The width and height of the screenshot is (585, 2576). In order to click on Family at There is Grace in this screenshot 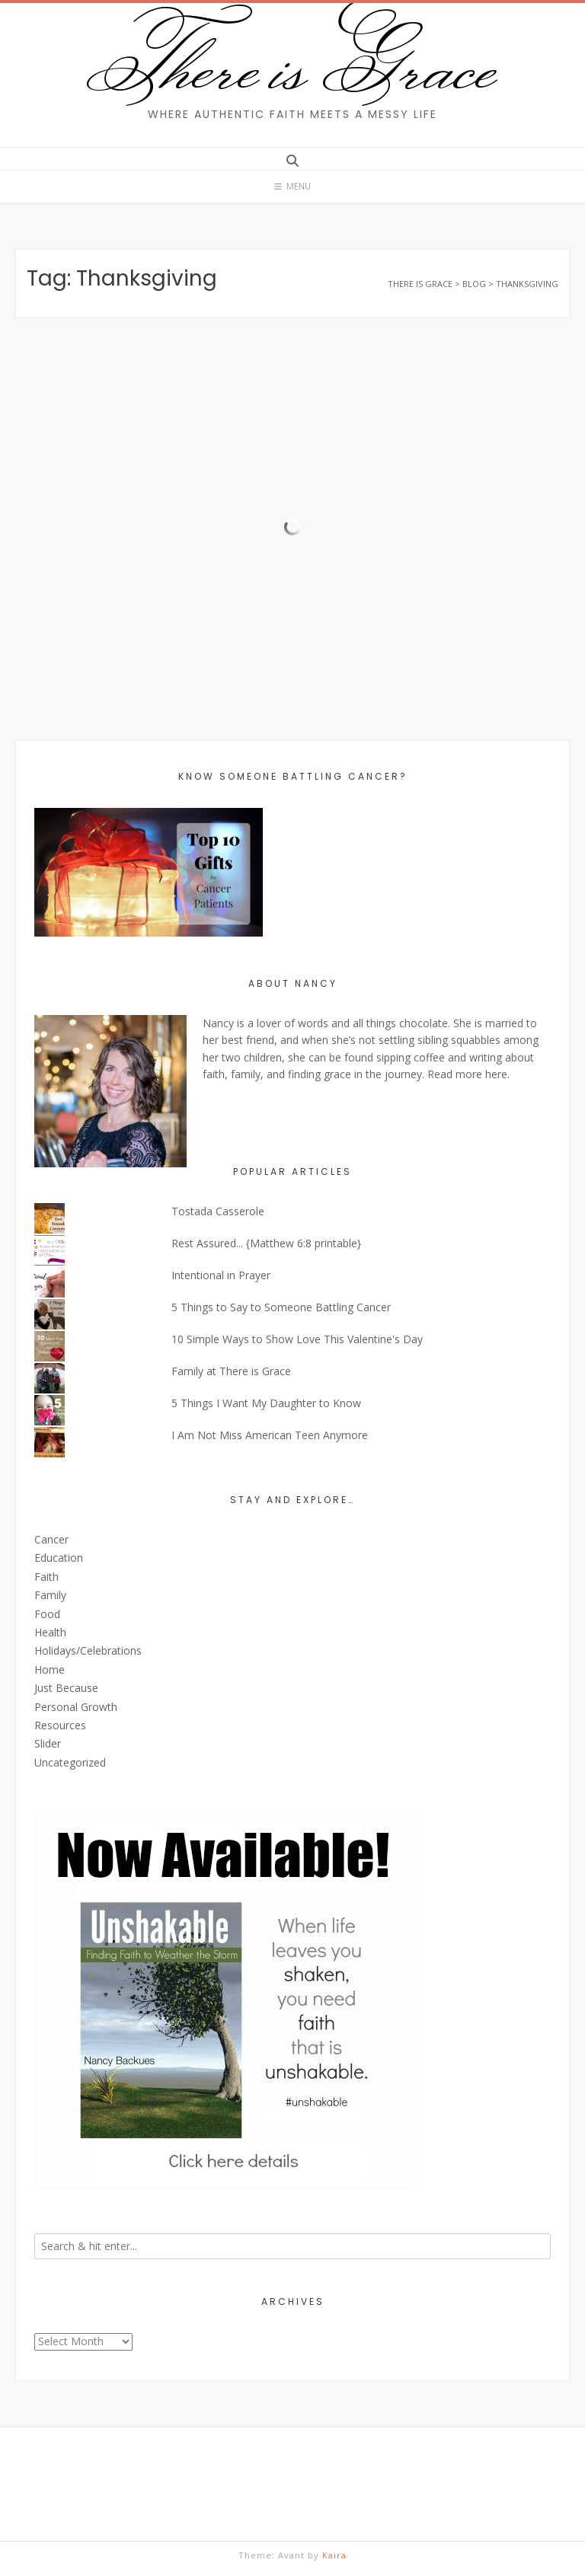, I will do `click(231, 1371)`.